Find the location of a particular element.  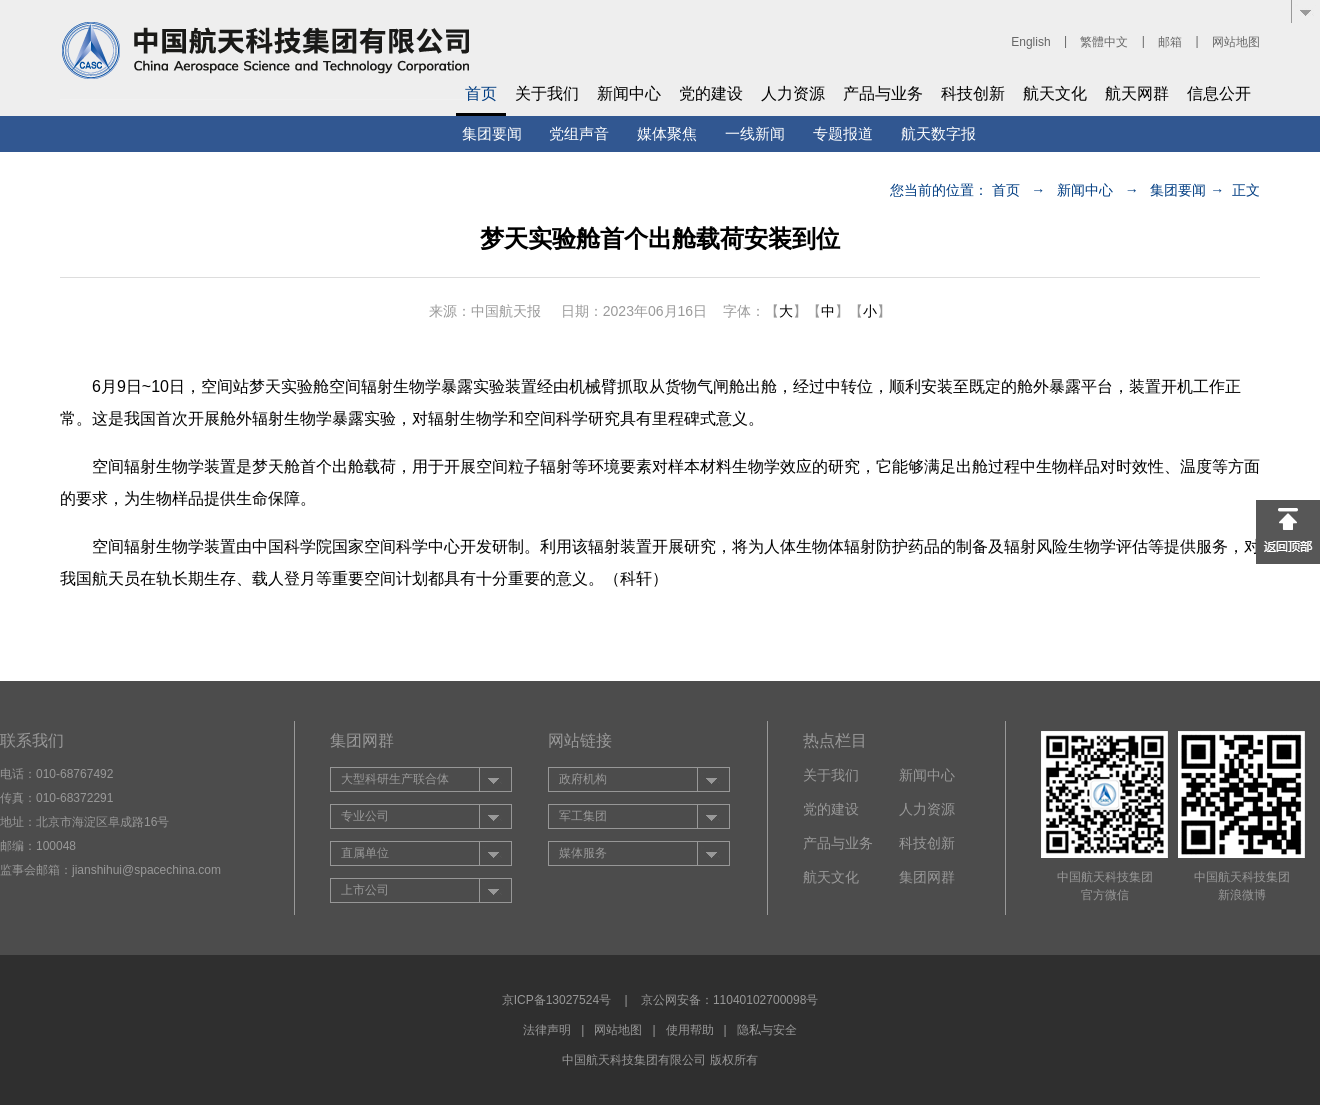

集团网群 is located at coordinates (927, 877).